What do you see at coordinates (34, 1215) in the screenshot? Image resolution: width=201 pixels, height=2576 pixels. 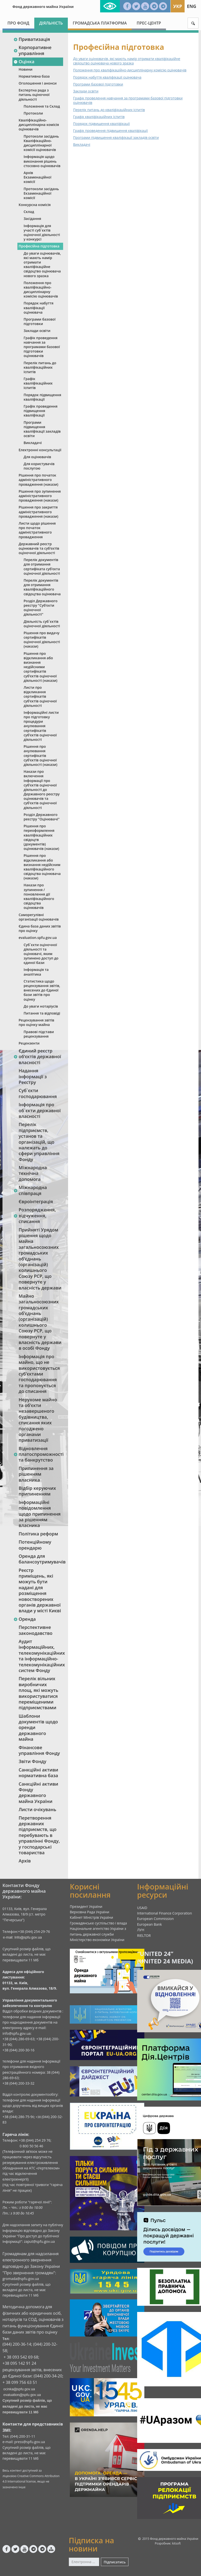 I see `Розпорядження, відчуження, списання` at bounding box center [34, 1215].